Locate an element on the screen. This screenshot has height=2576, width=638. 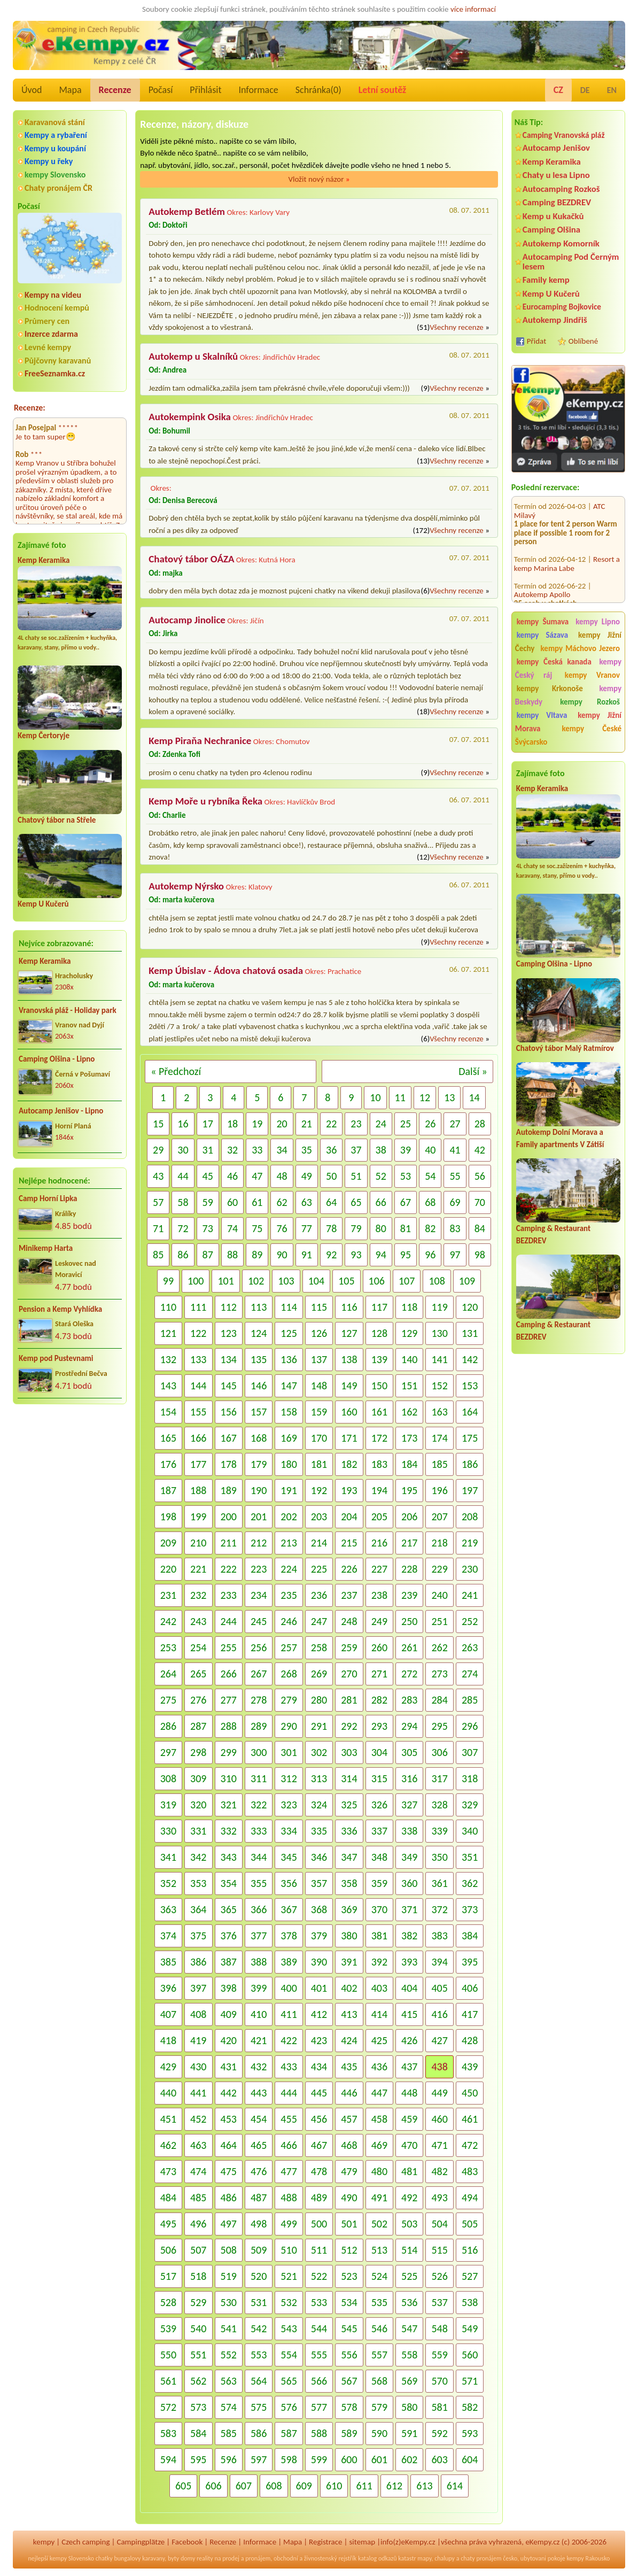
13 is located at coordinates (449, 1097).